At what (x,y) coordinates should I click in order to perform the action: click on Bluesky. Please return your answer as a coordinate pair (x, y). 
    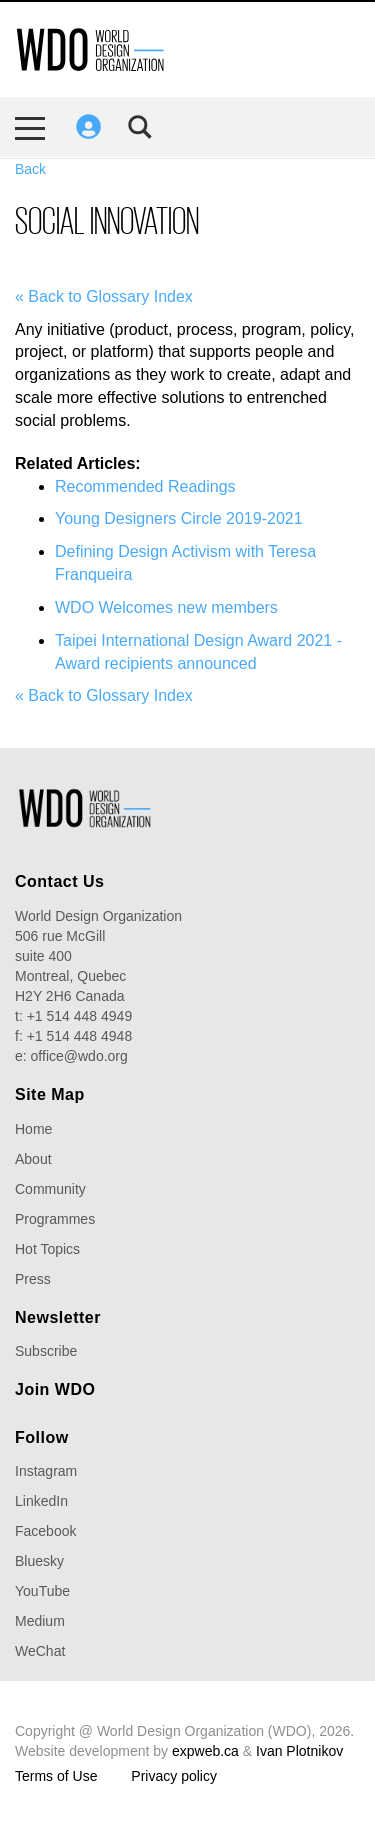
    Looking at the image, I should click on (39, 1561).